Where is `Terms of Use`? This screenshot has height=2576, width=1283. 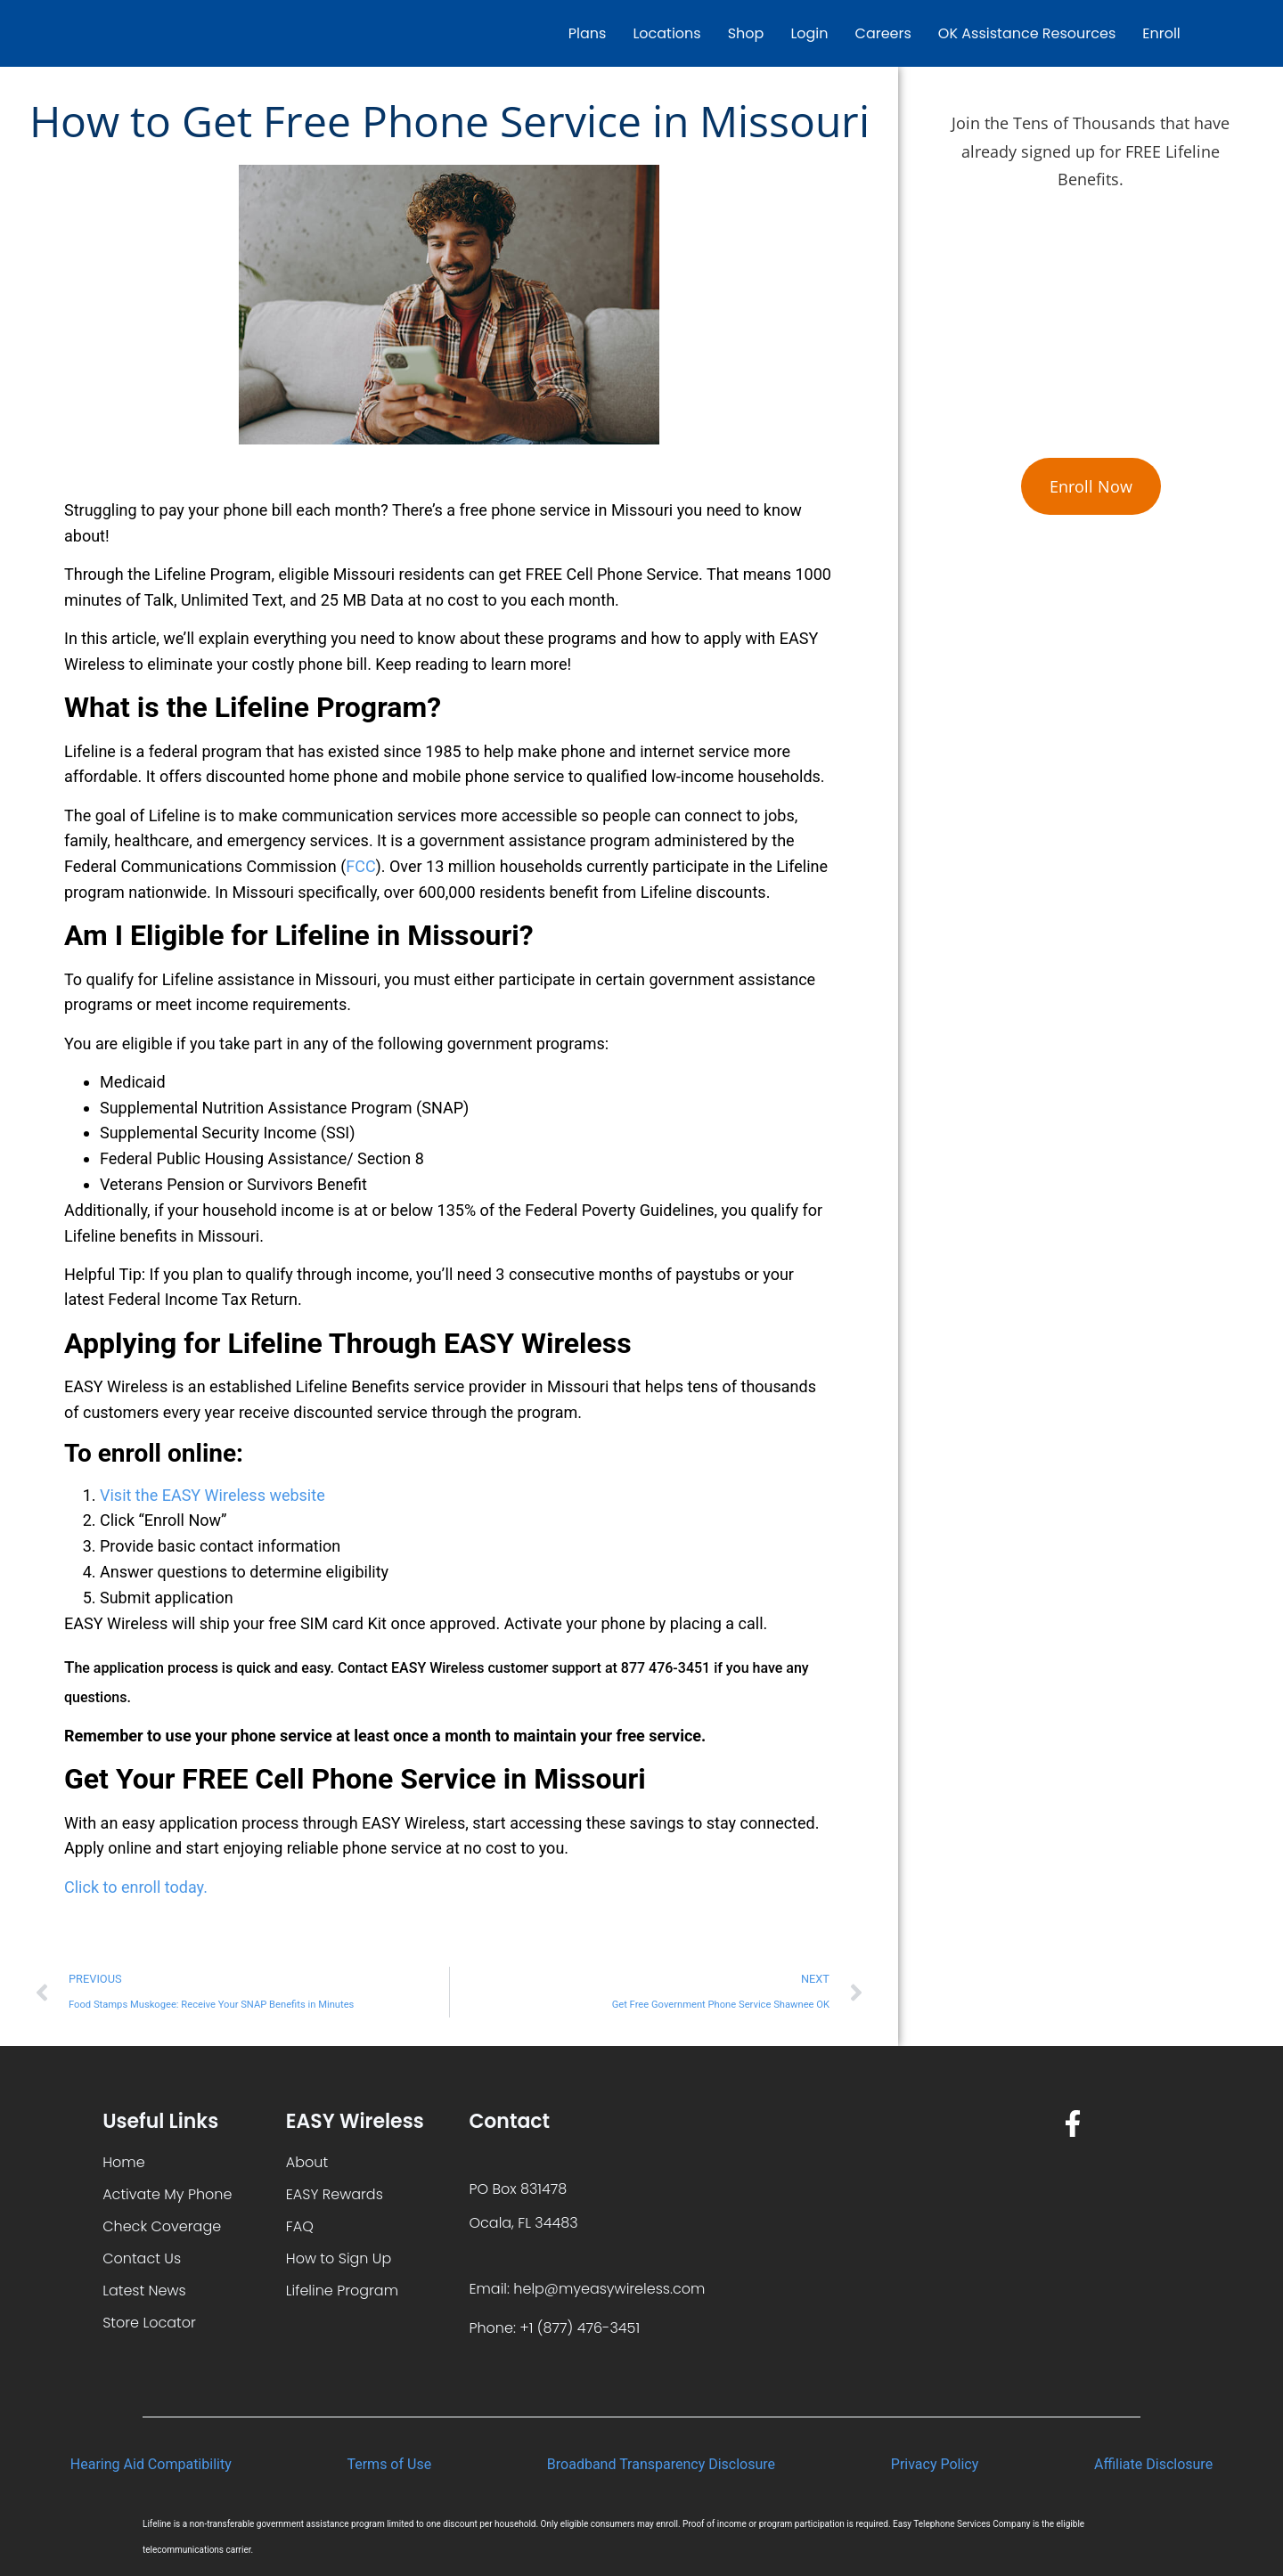
Terms of Use is located at coordinates (389, 2464).